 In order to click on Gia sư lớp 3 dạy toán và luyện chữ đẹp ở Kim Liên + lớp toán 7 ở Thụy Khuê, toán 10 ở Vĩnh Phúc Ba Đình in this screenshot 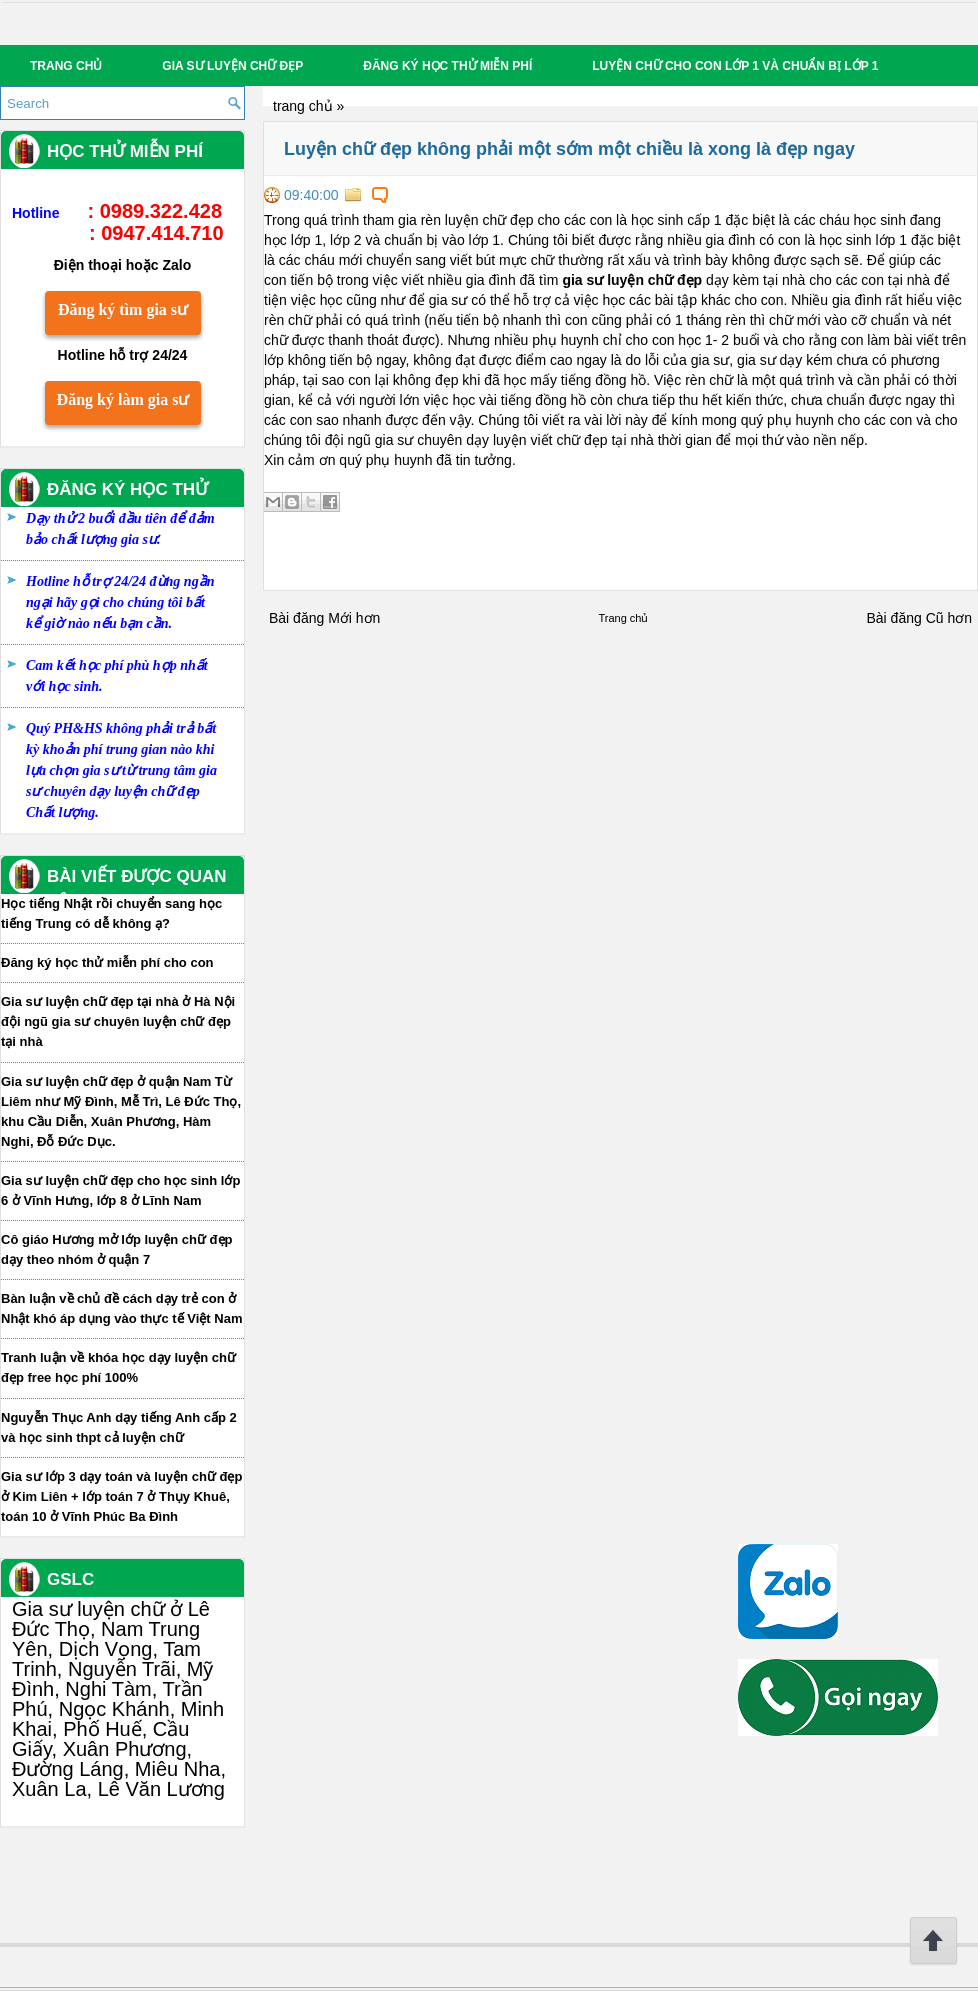, I will do `click(121, 1496)`.